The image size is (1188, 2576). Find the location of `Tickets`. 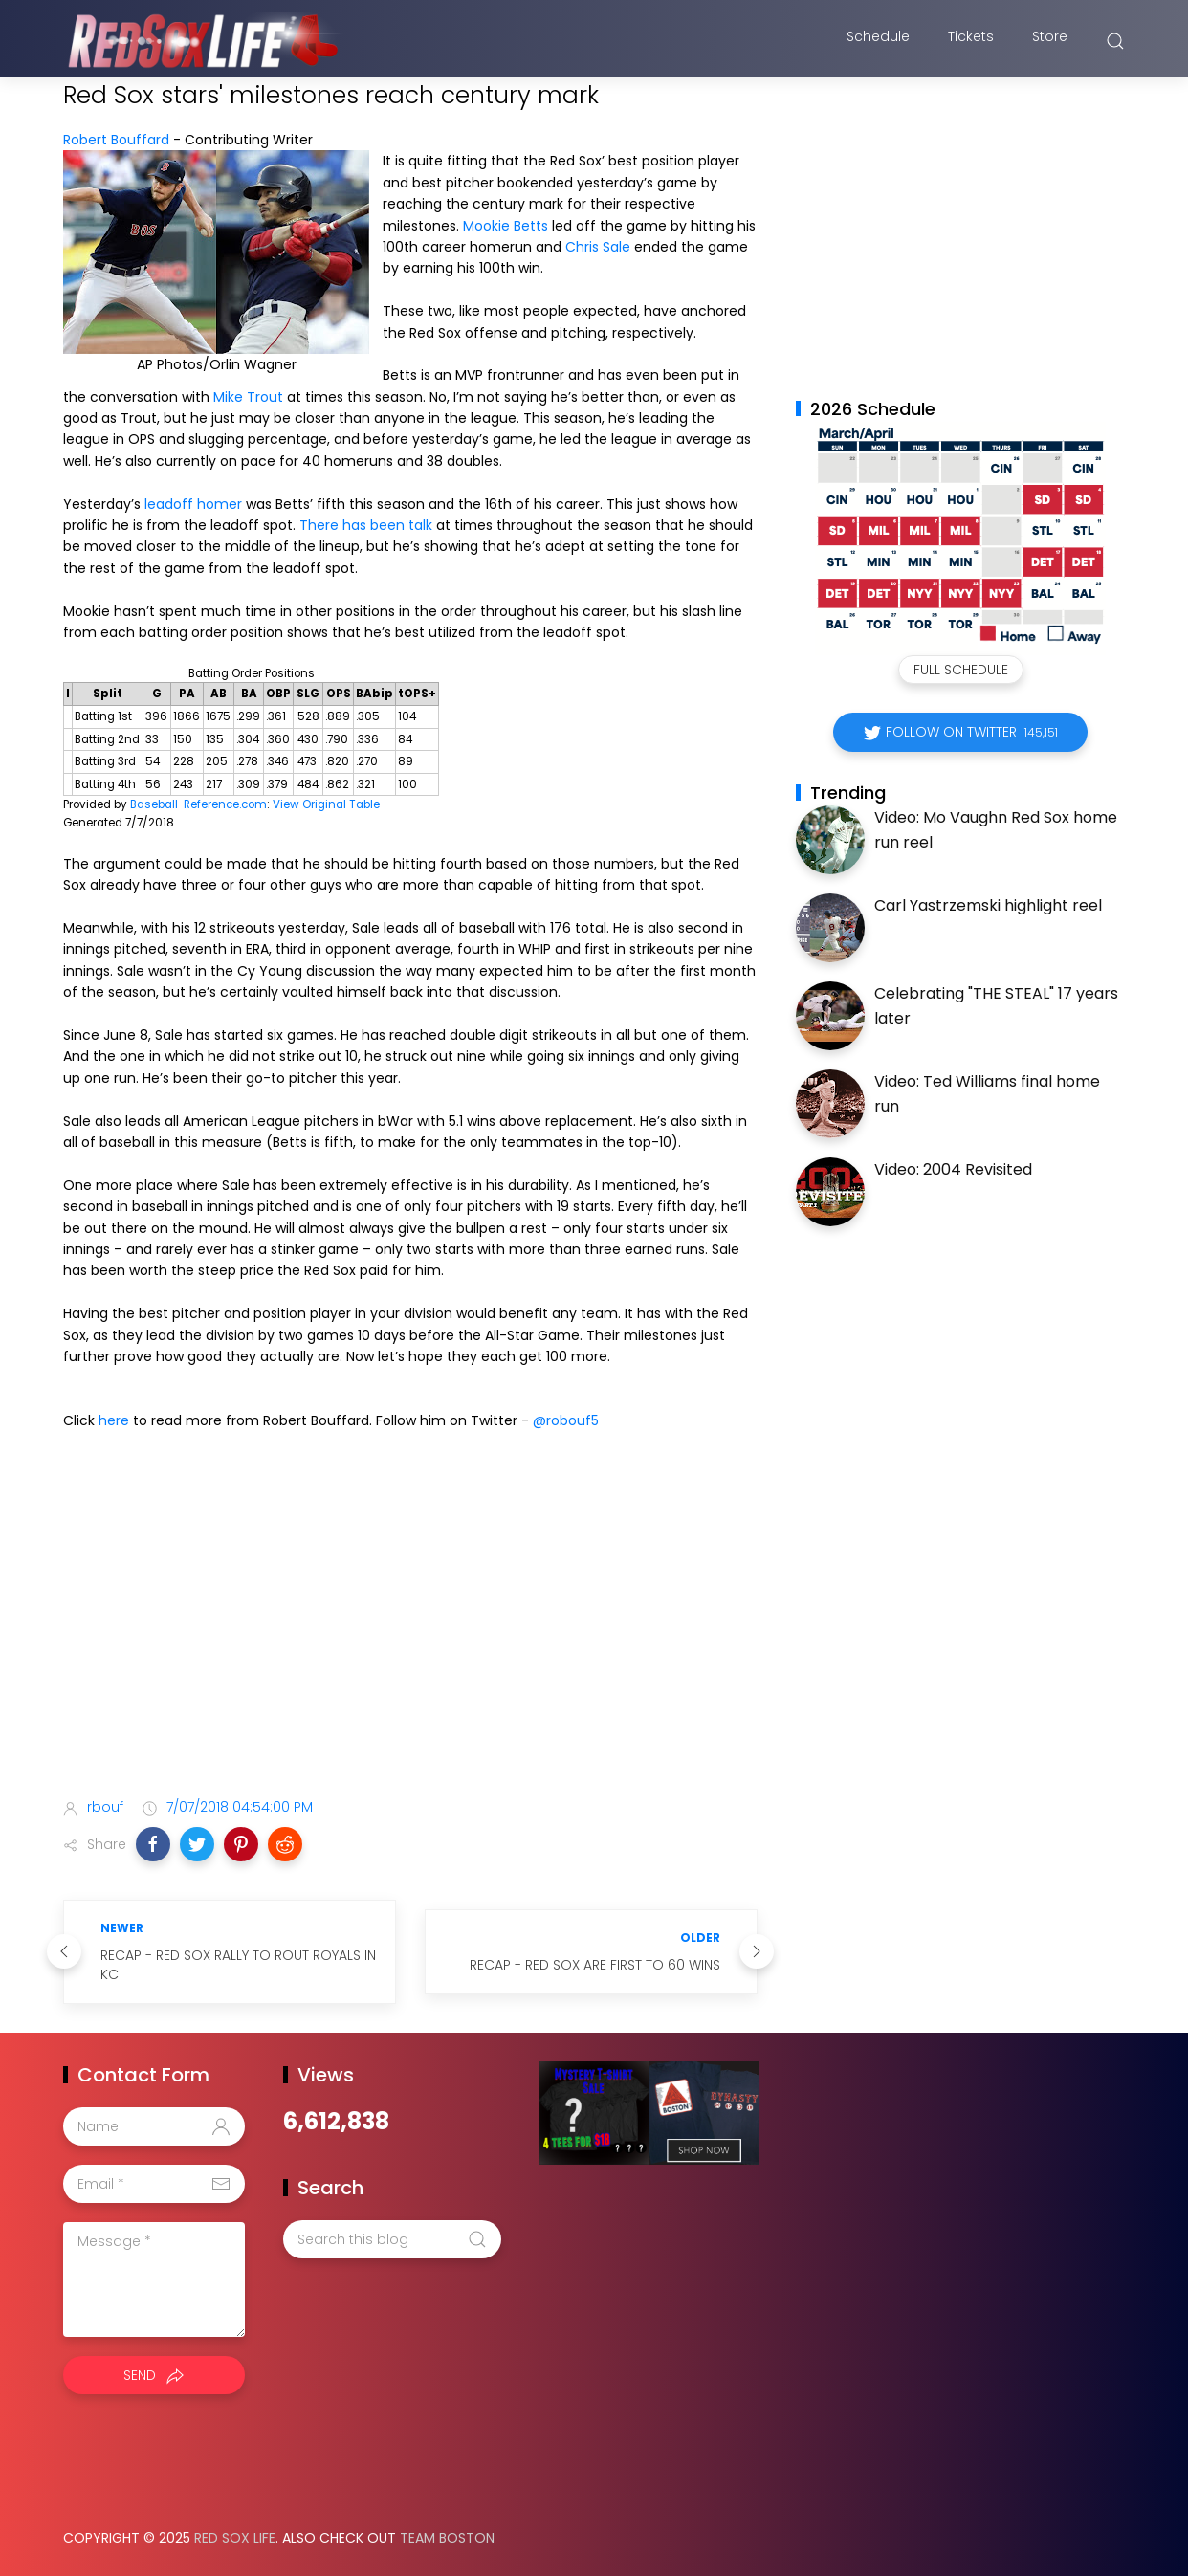

Tickets is located at coordinates (971, 41).